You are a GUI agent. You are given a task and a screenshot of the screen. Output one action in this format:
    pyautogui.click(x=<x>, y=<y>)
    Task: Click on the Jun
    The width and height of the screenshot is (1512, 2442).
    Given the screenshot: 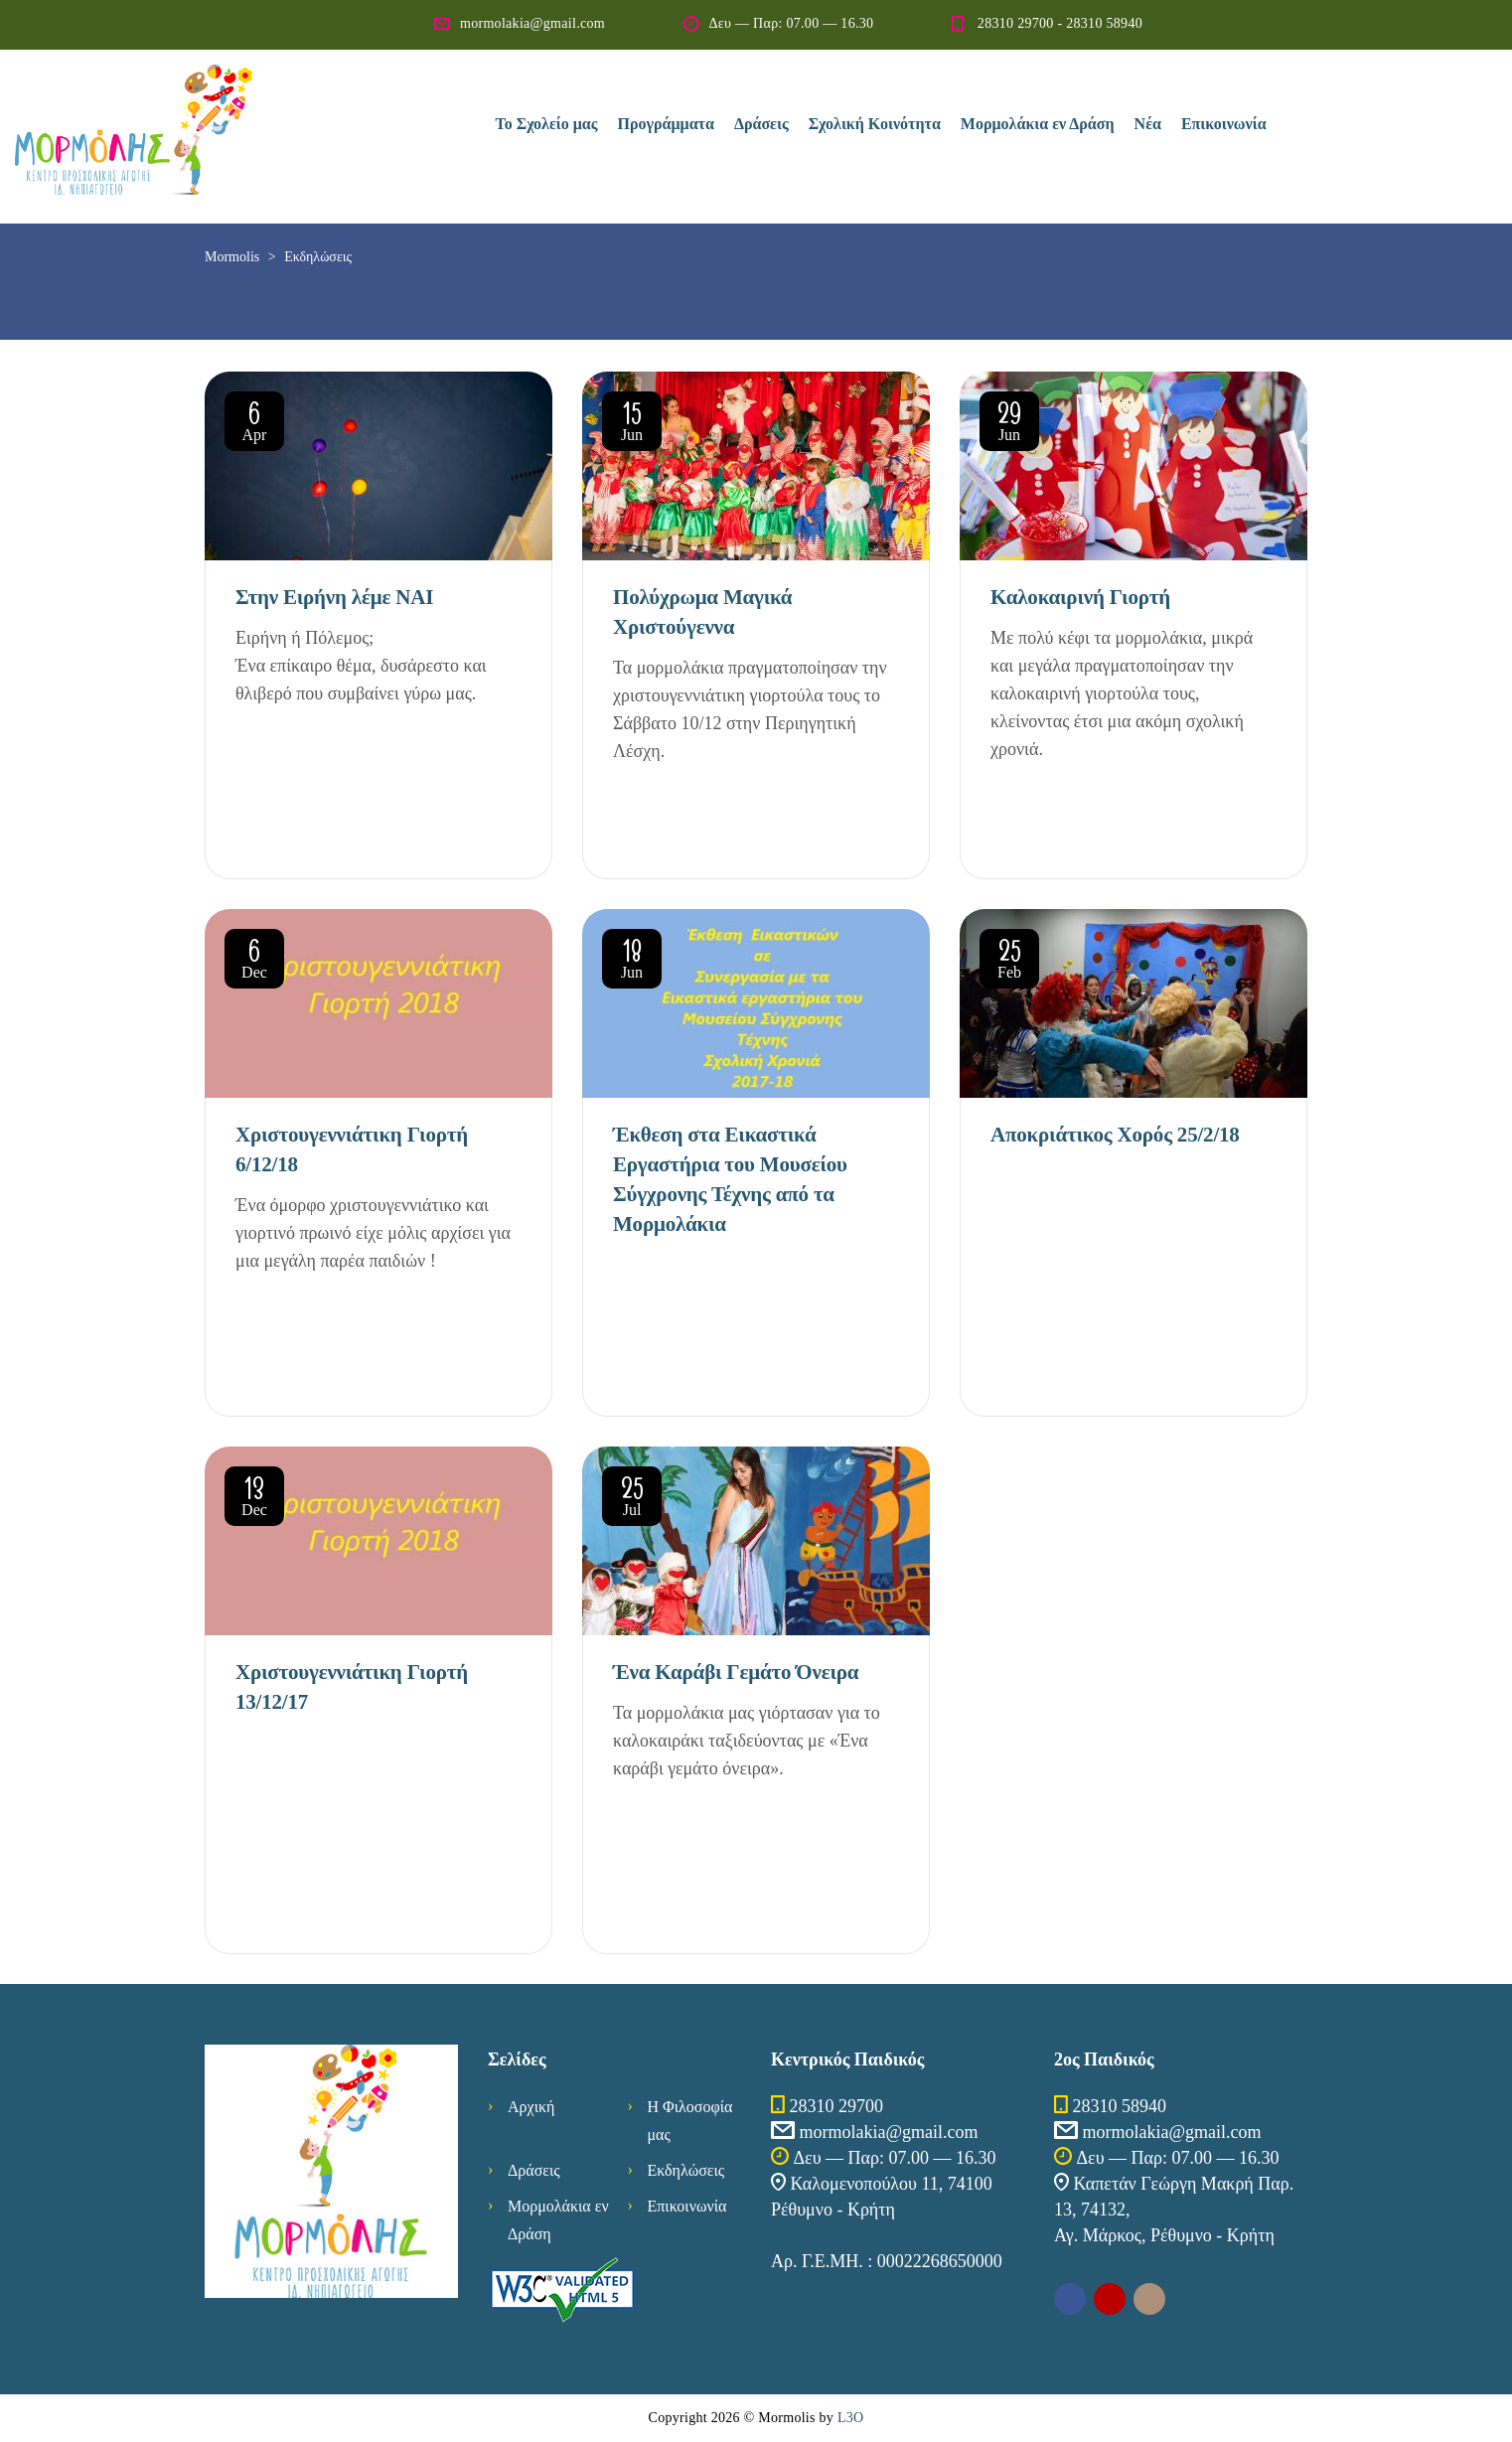 What is the action you would take?
    pyautogui.click(x=632, y=424)
    